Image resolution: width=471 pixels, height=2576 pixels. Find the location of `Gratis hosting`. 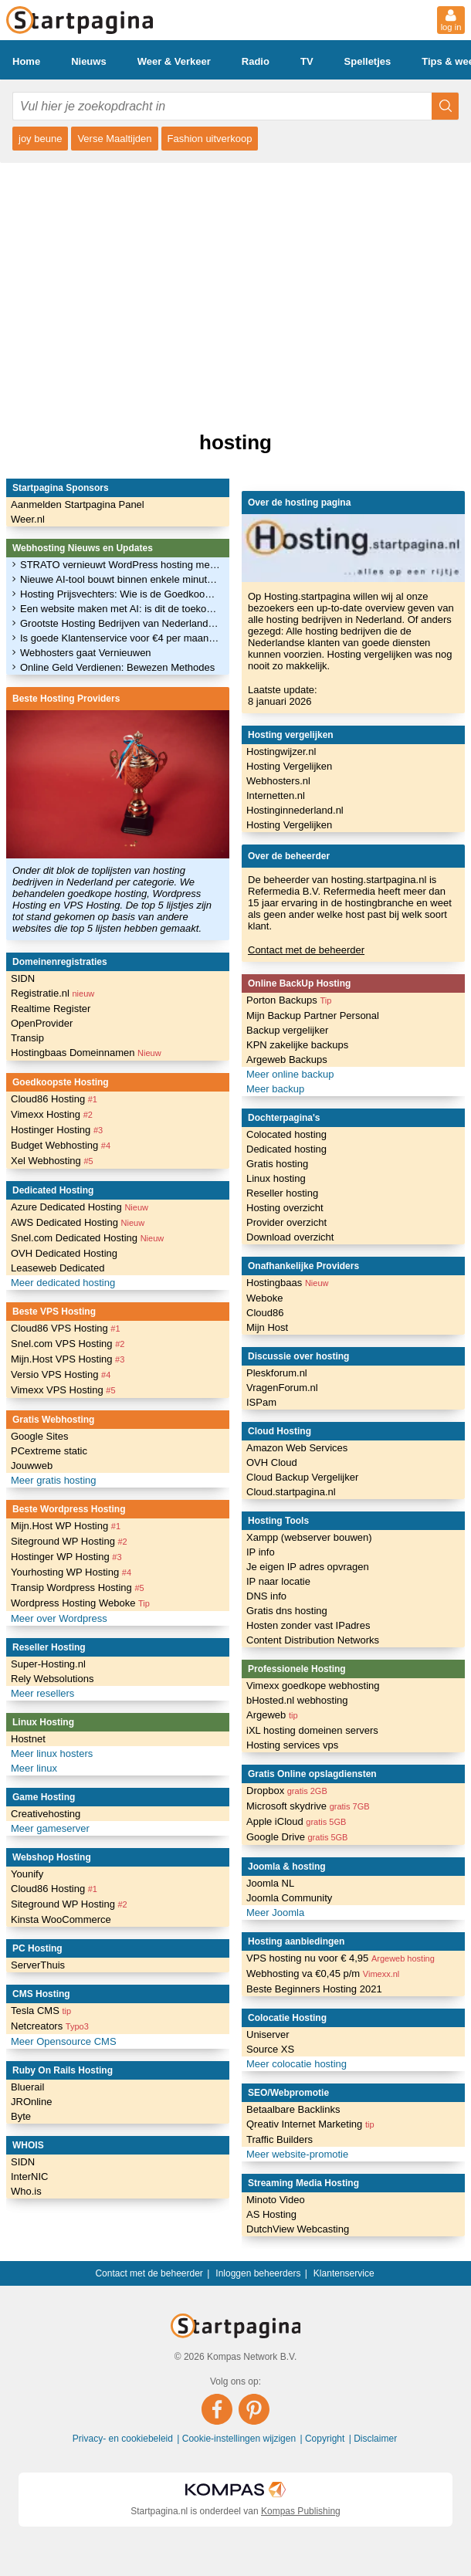

Gratis hosting is located at coordinates (277, 1164).